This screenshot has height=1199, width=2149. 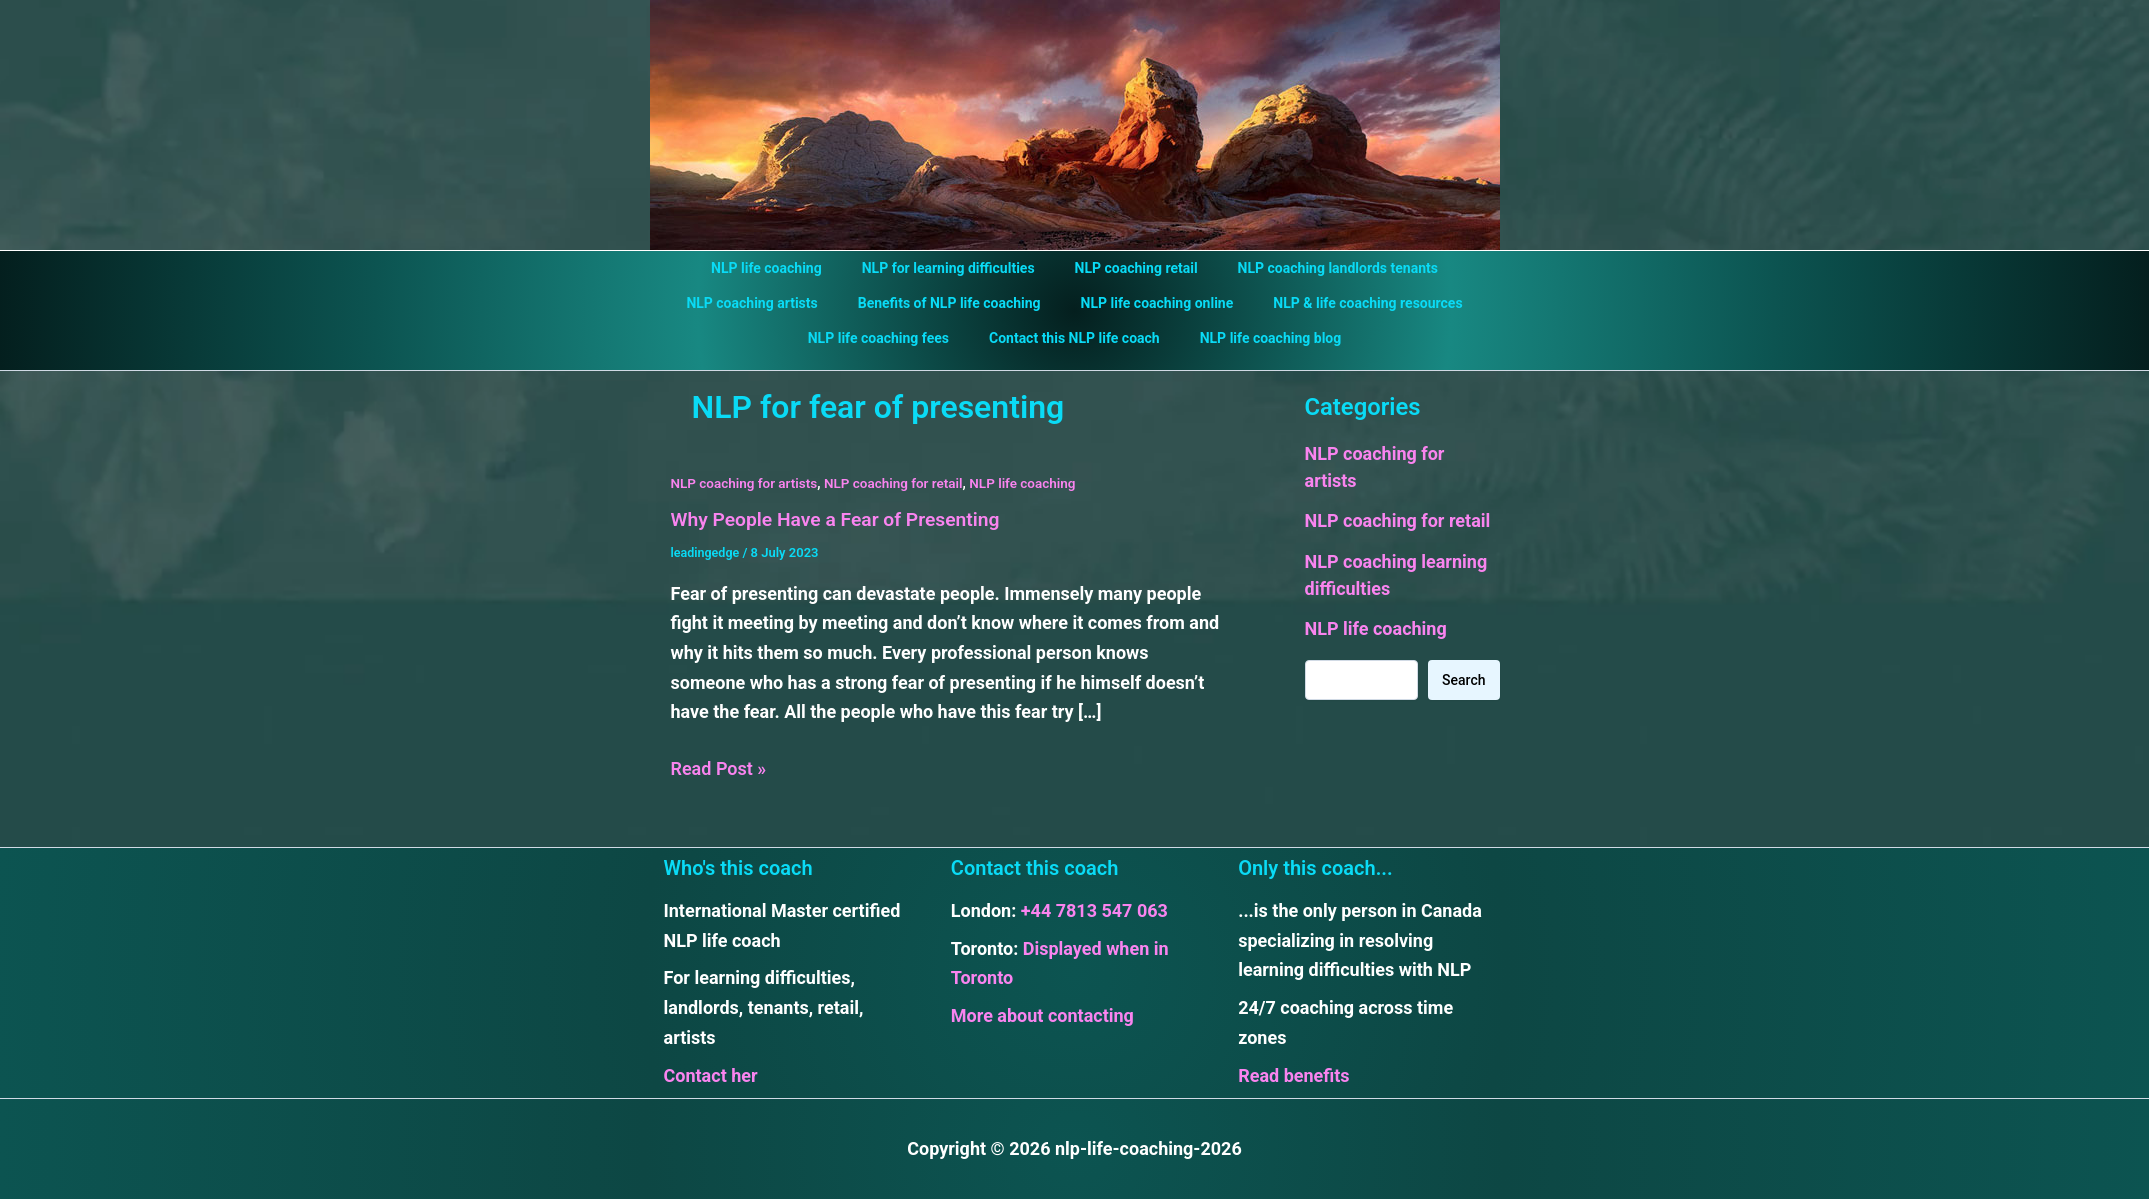 What do you see at coordinates (747, 483) in the screenshot?
I see `NLP coaching for artists` at bounding box center [747, 483].